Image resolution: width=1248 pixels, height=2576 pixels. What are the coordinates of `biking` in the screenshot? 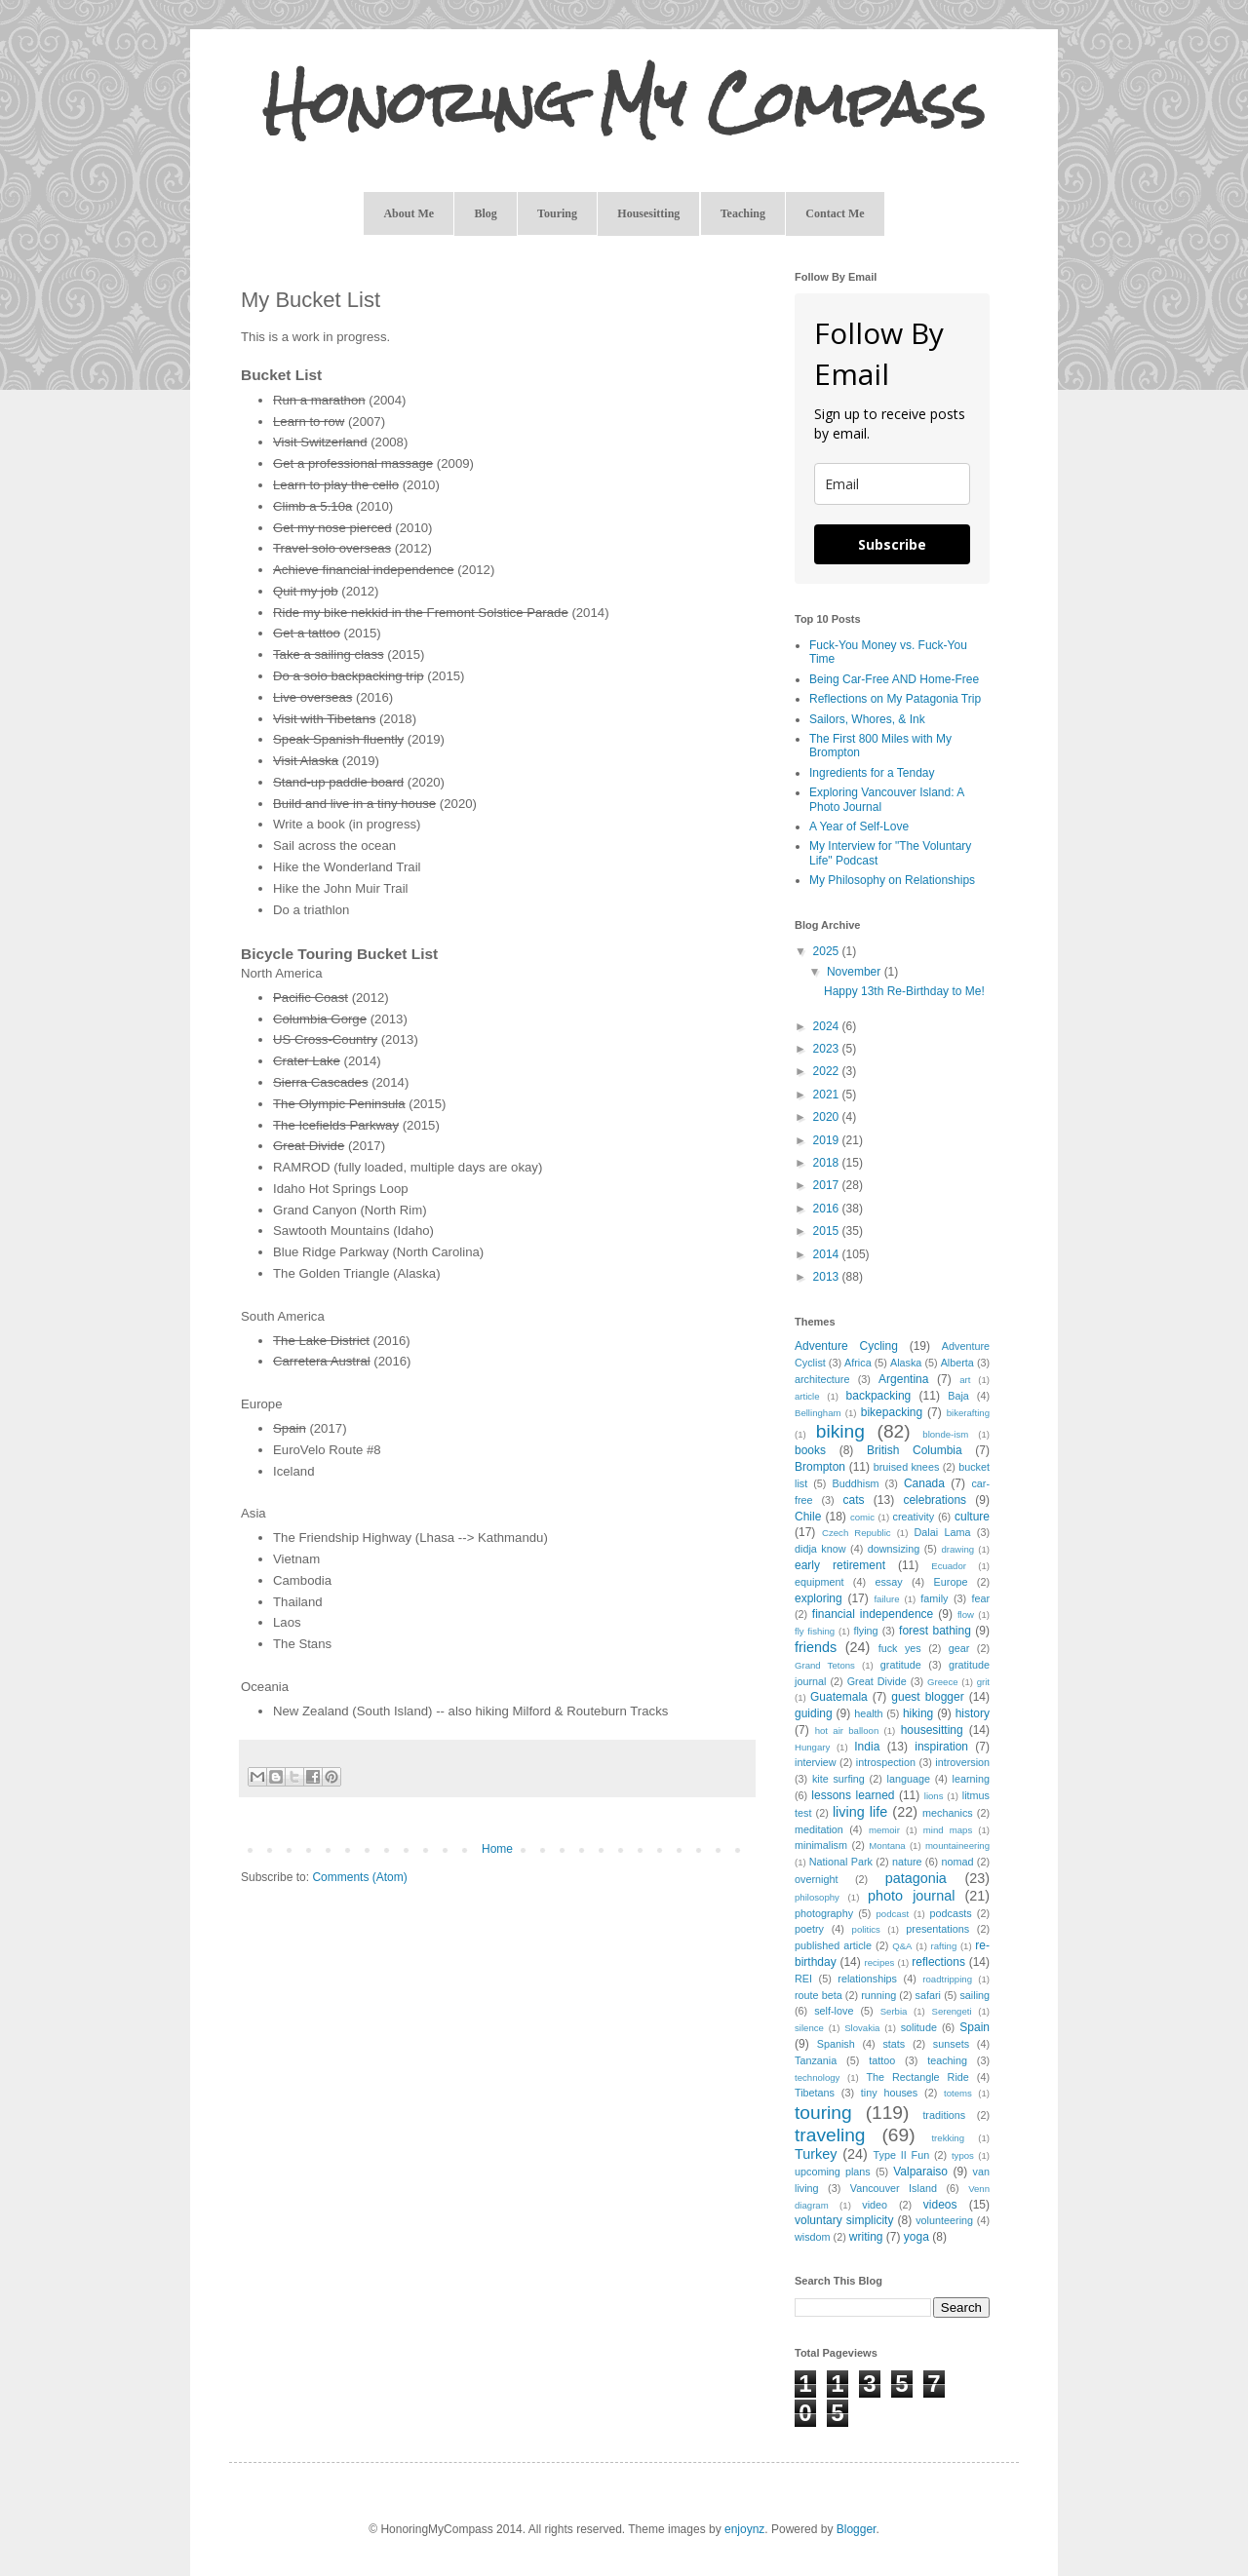 It's located at (840, 1431).